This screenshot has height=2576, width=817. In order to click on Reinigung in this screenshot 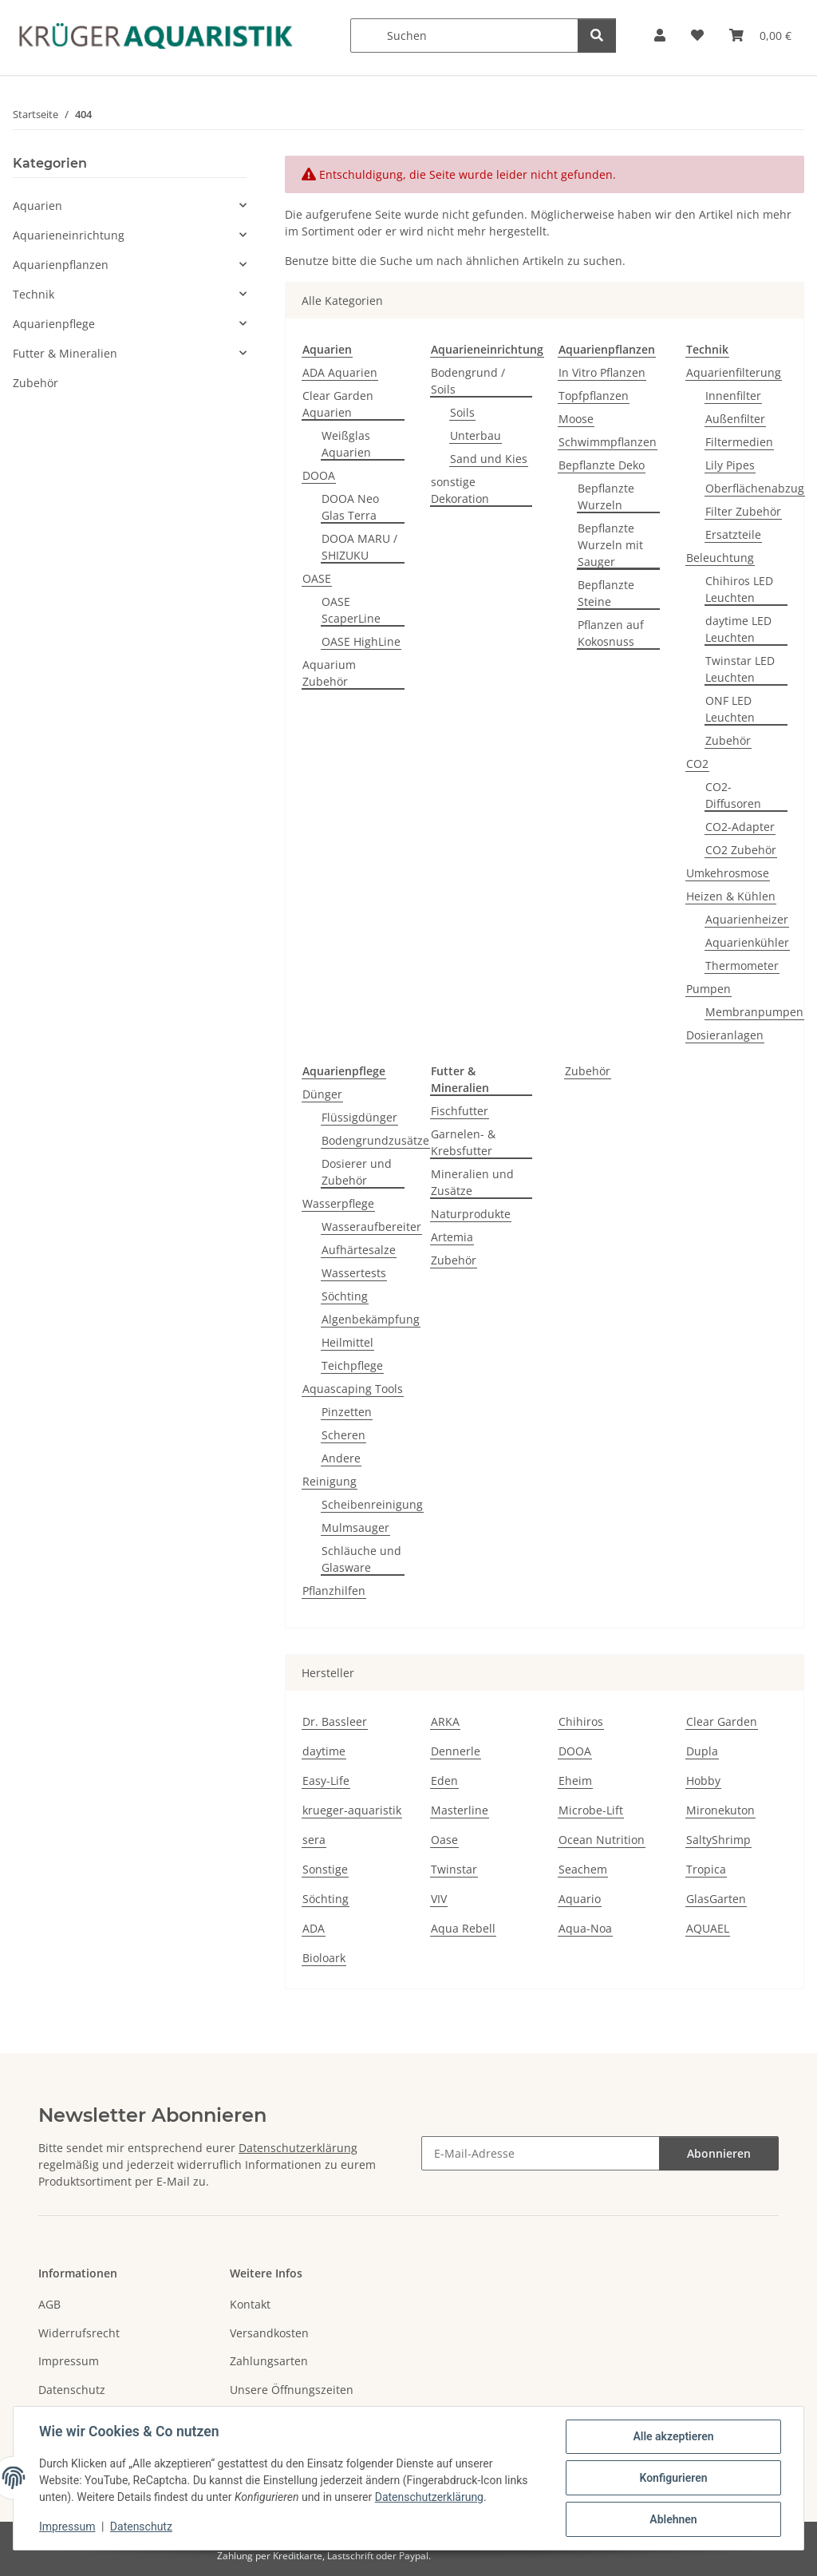, I will do `click(329, 1481)`.